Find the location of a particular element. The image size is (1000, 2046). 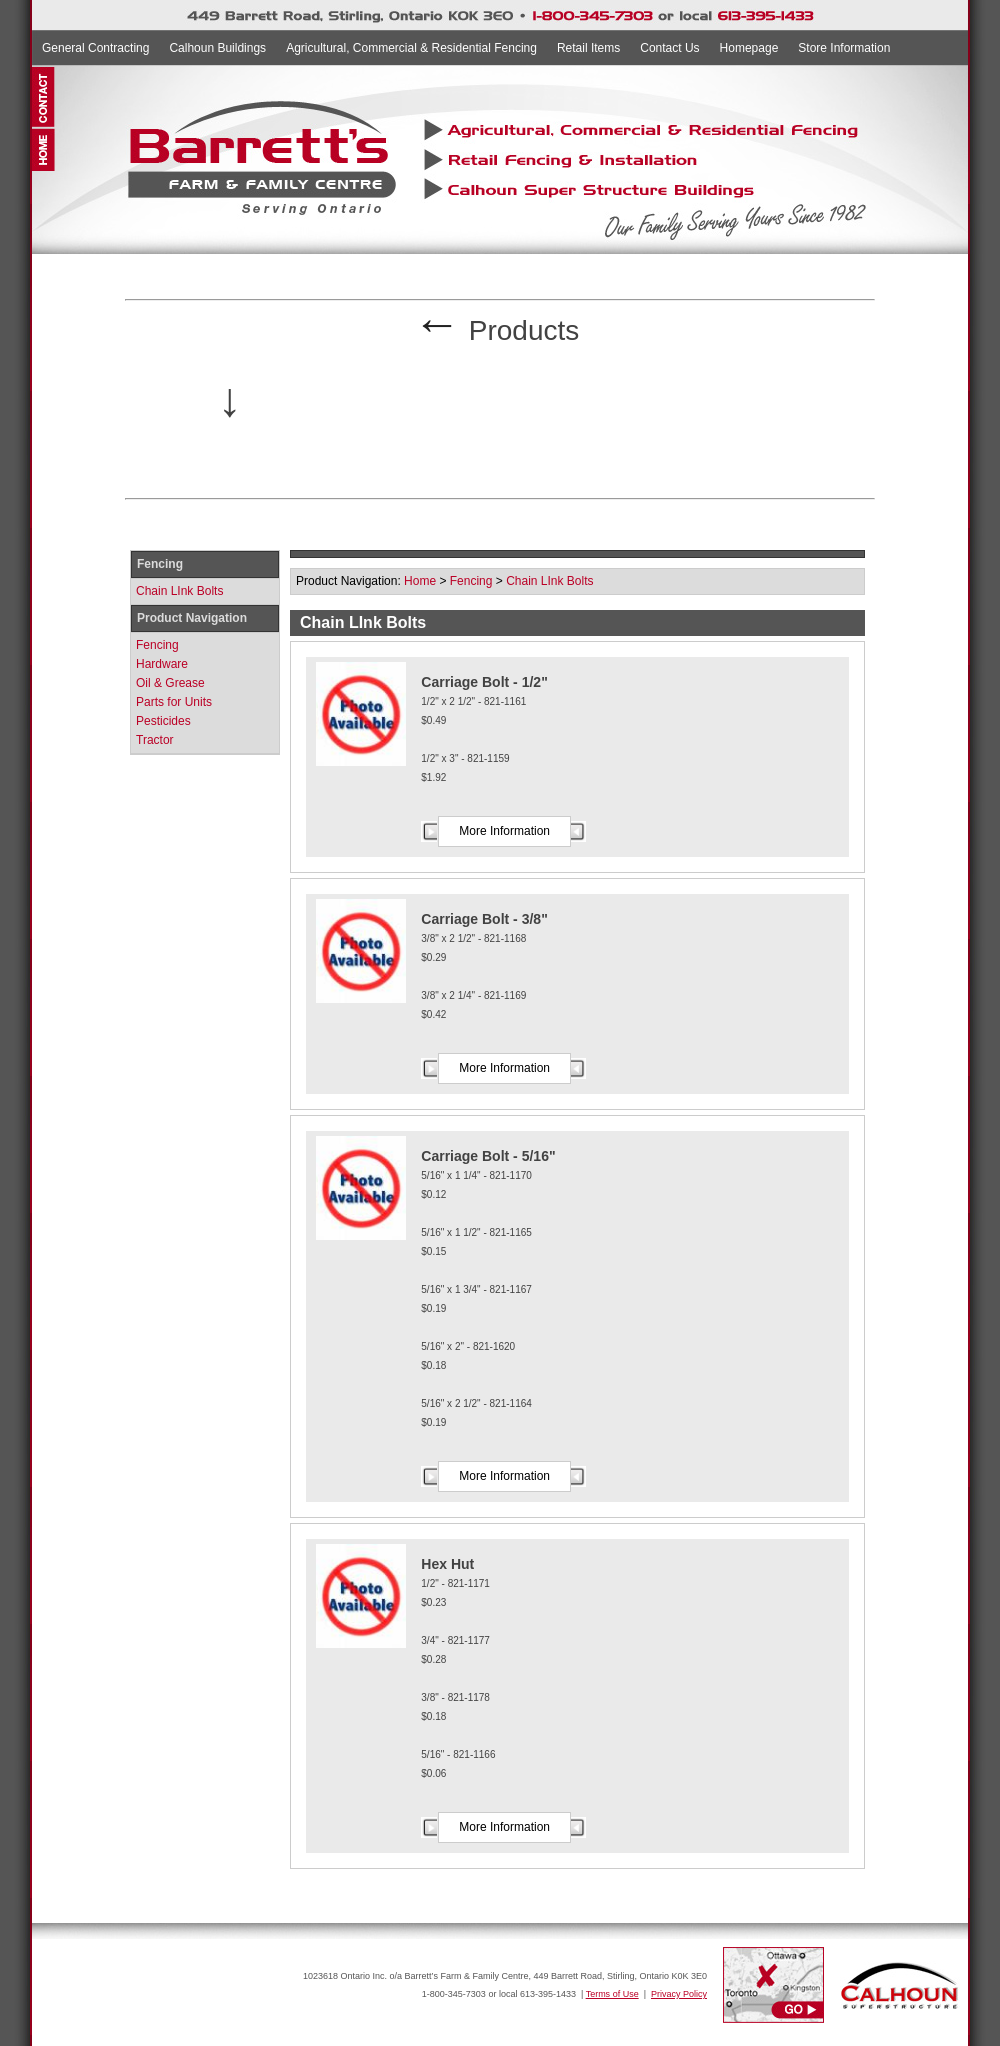

Contact Us is located at coordinates (669, 48).